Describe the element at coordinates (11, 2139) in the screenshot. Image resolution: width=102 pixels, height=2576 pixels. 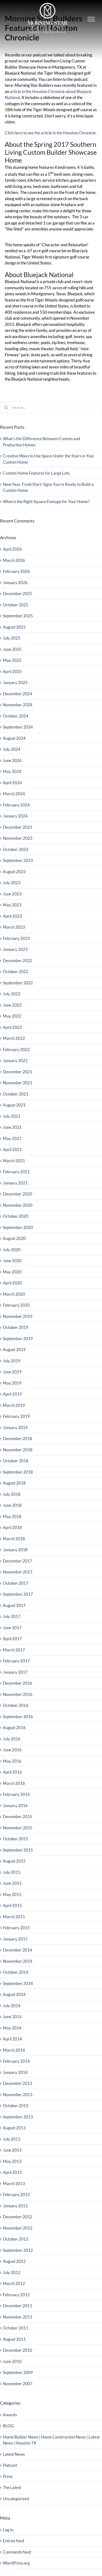
I see `July 2013` at that location.